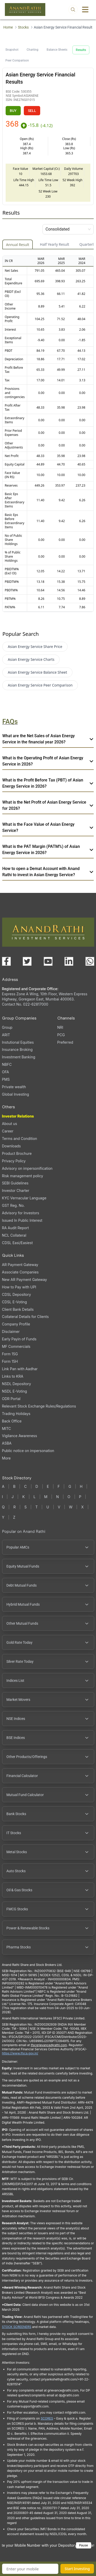  I want to click on OFA [OFA (opens in a new tab)], so click(5, 1072).